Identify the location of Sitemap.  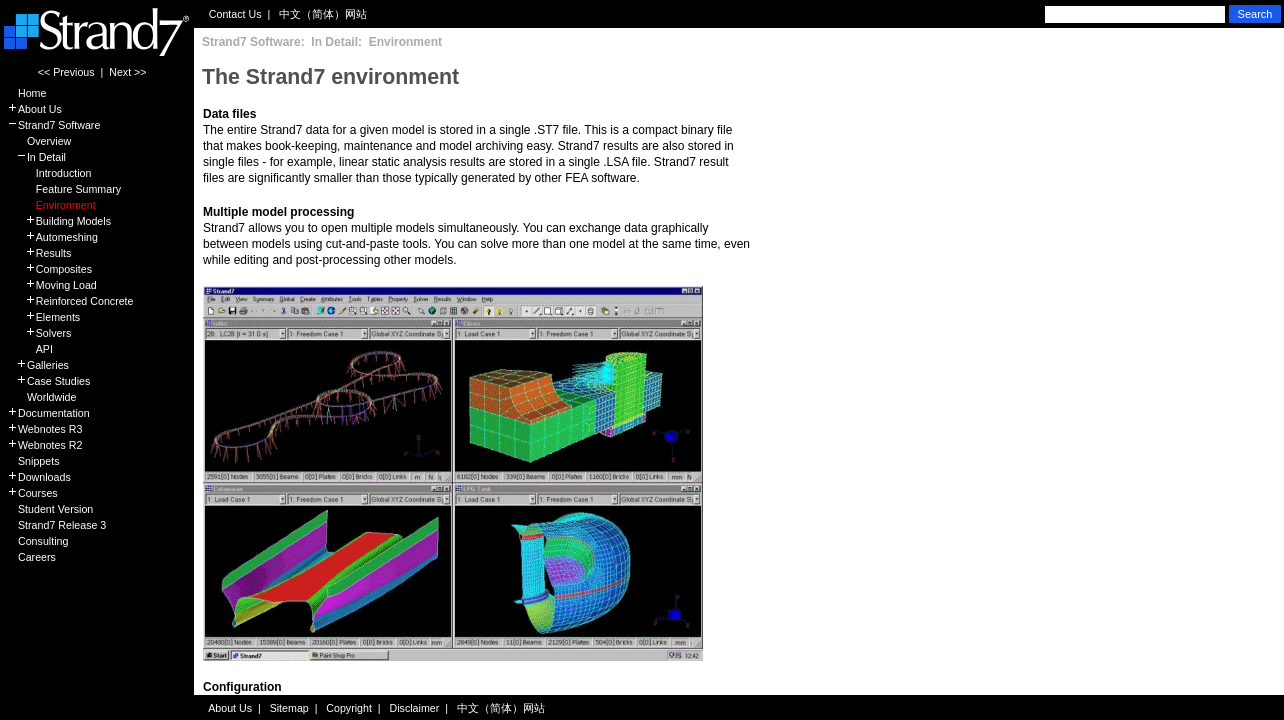
(289, 708).